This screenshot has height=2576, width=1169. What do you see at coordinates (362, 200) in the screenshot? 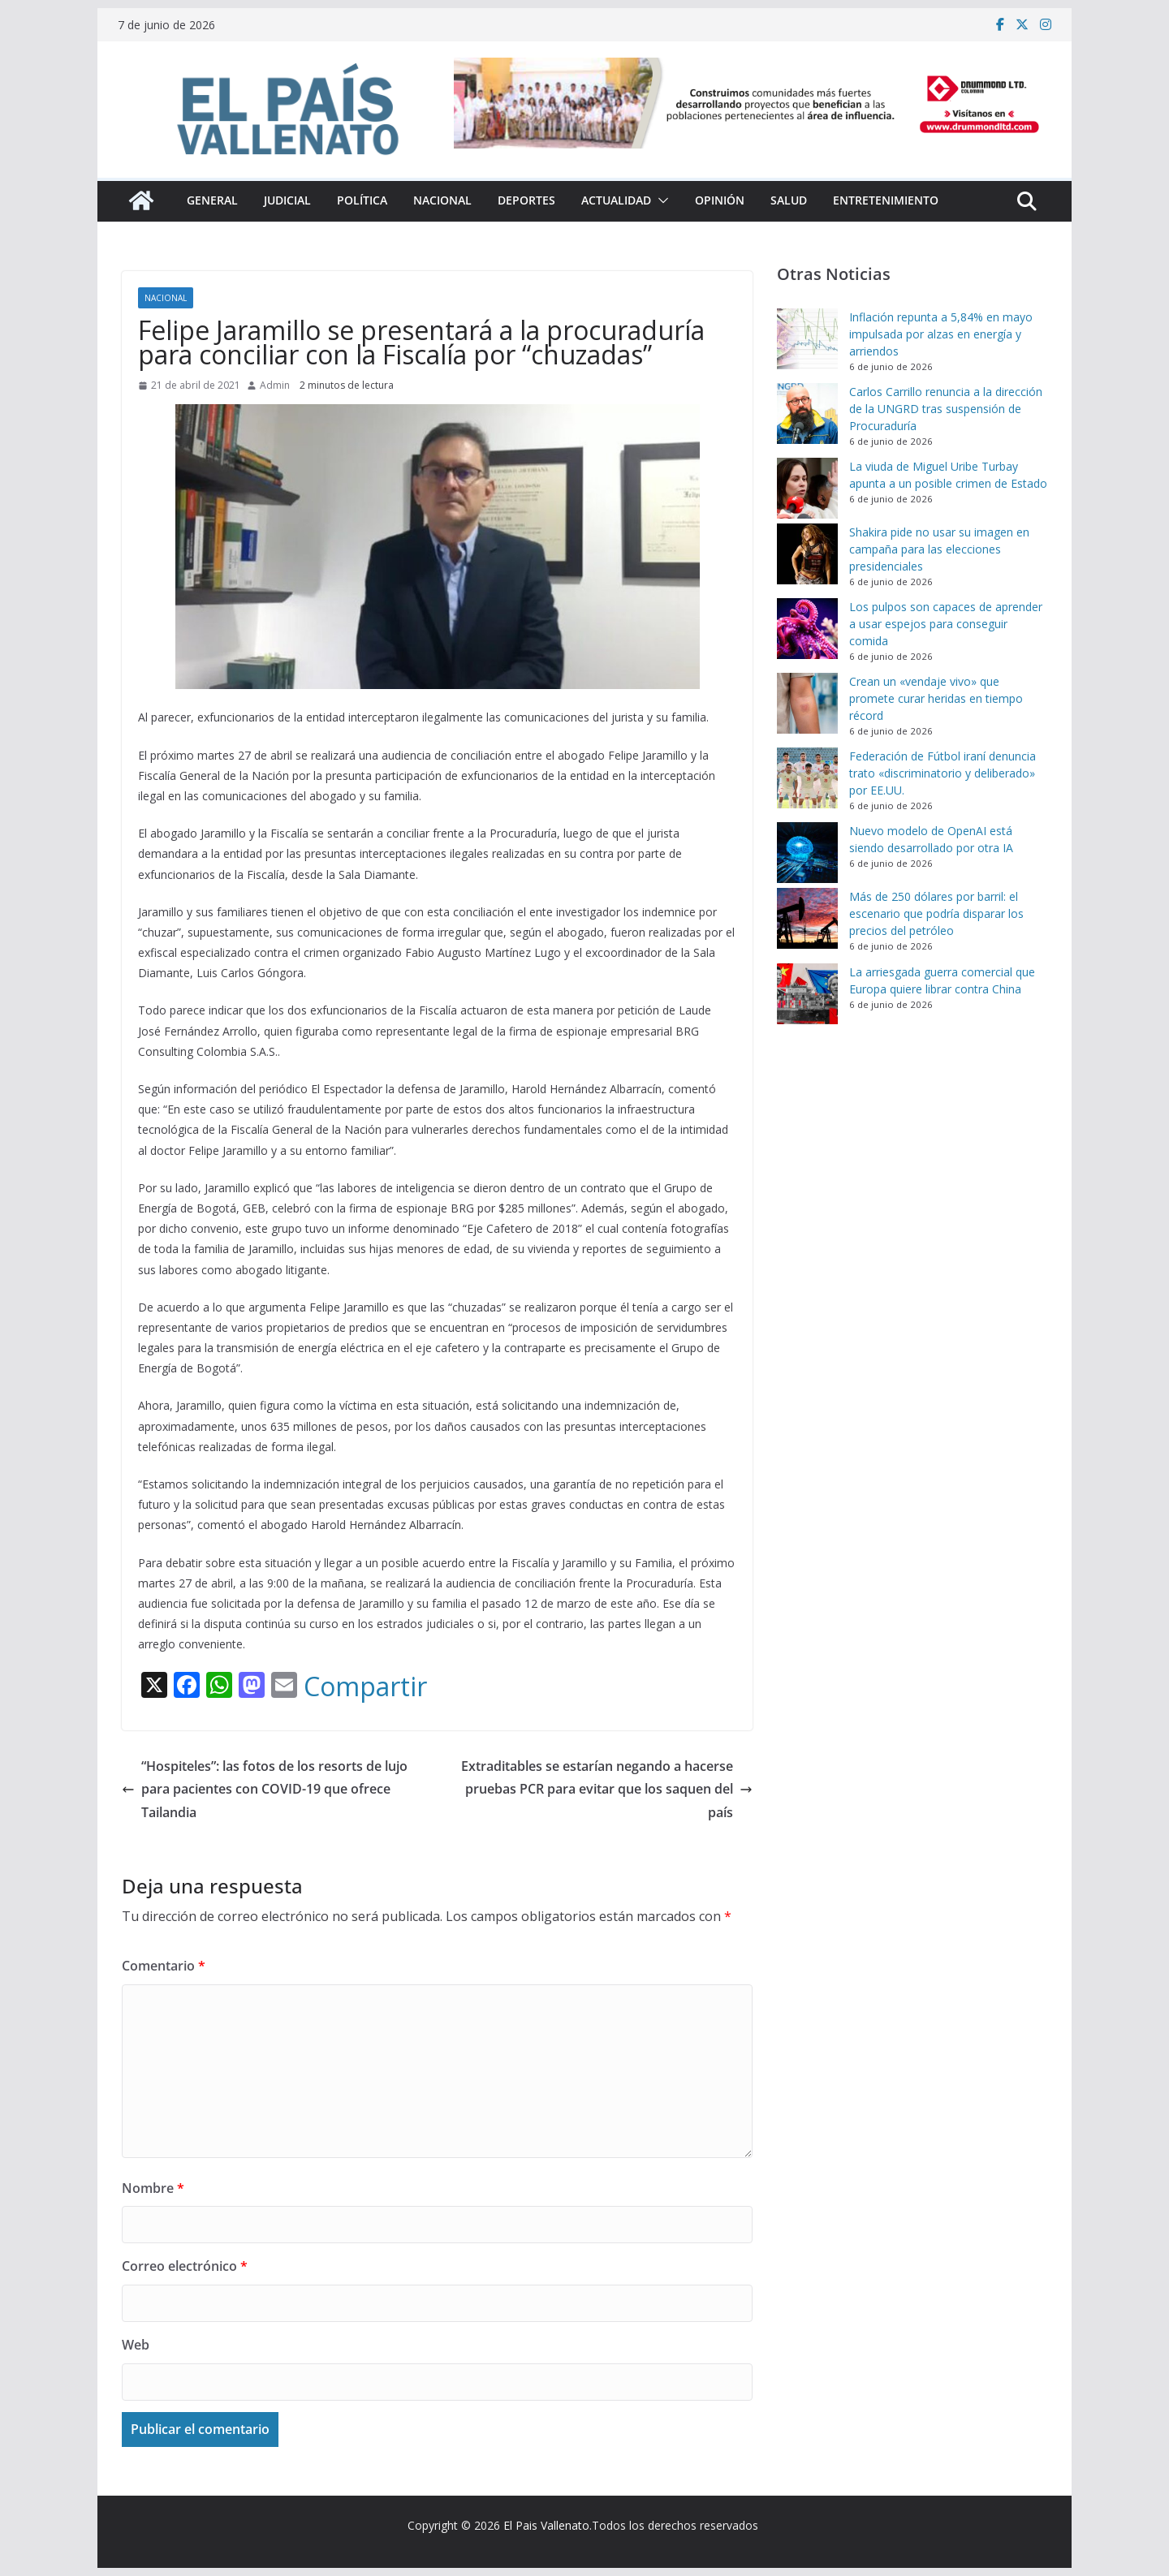
I see `Política` at bounding box center [362, 200].